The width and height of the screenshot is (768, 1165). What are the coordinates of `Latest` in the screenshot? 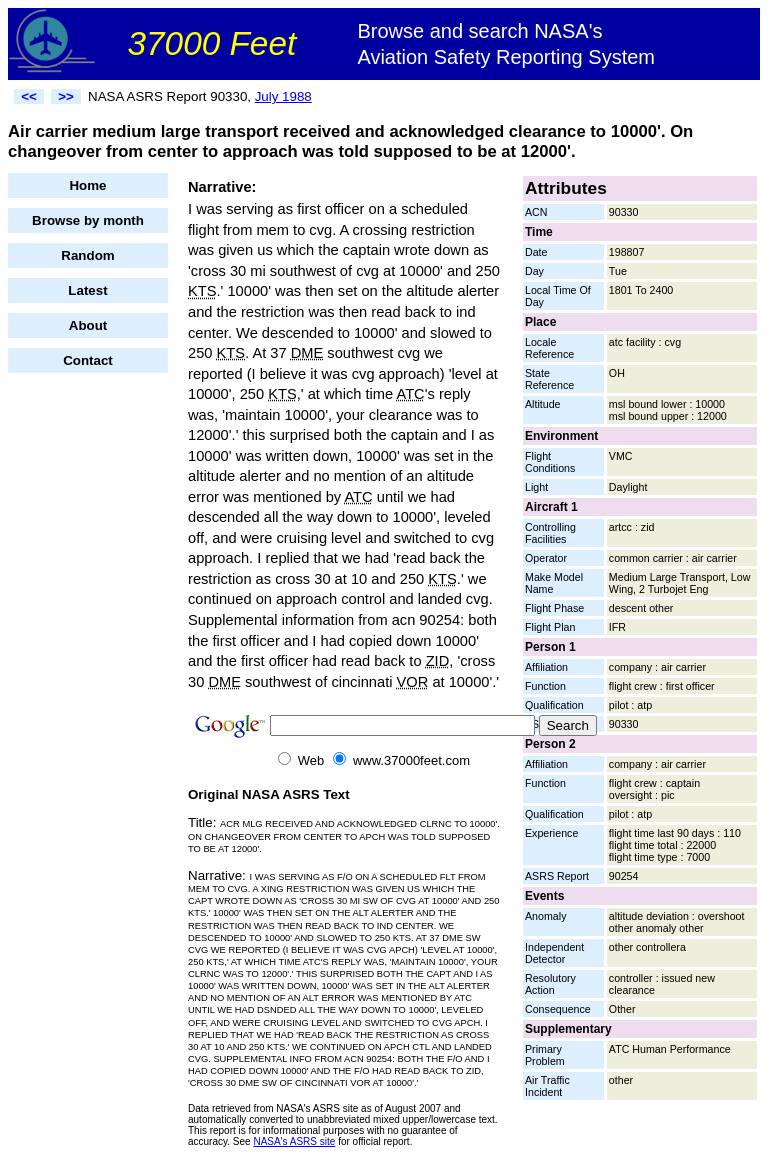 It's located at (87, 290).